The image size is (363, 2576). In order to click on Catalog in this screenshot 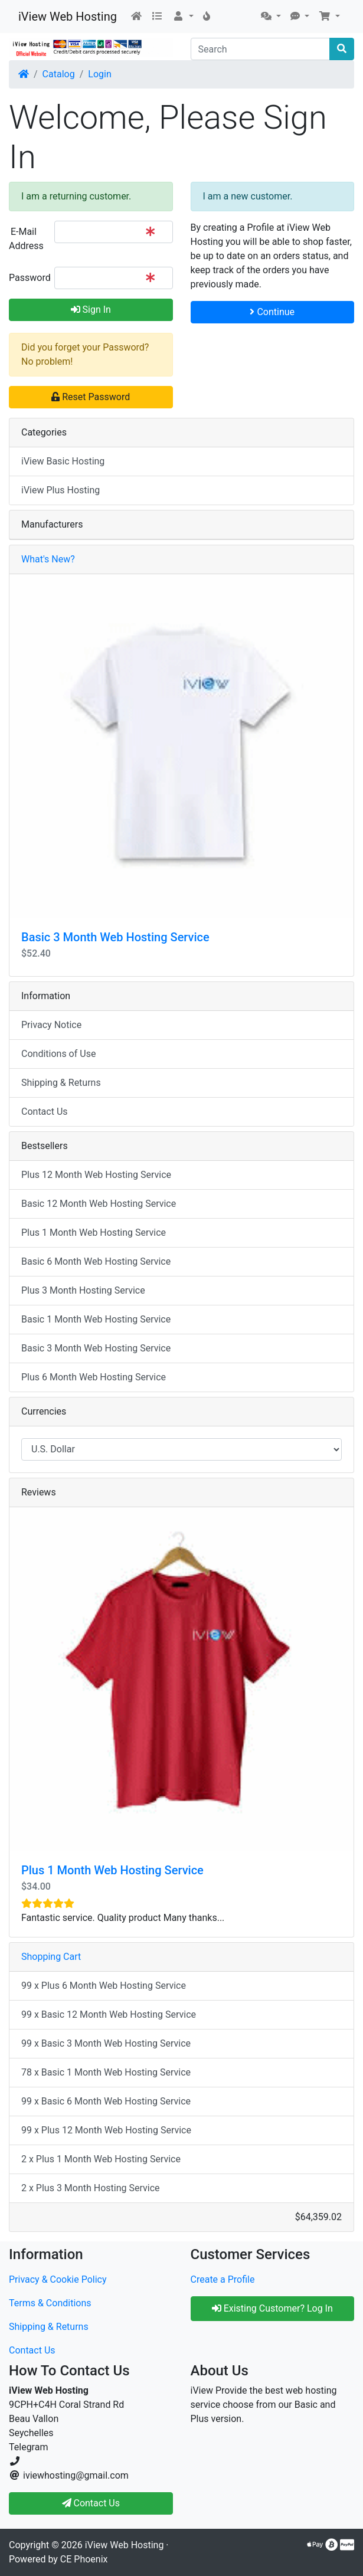, I will do `click(58, 74)`.